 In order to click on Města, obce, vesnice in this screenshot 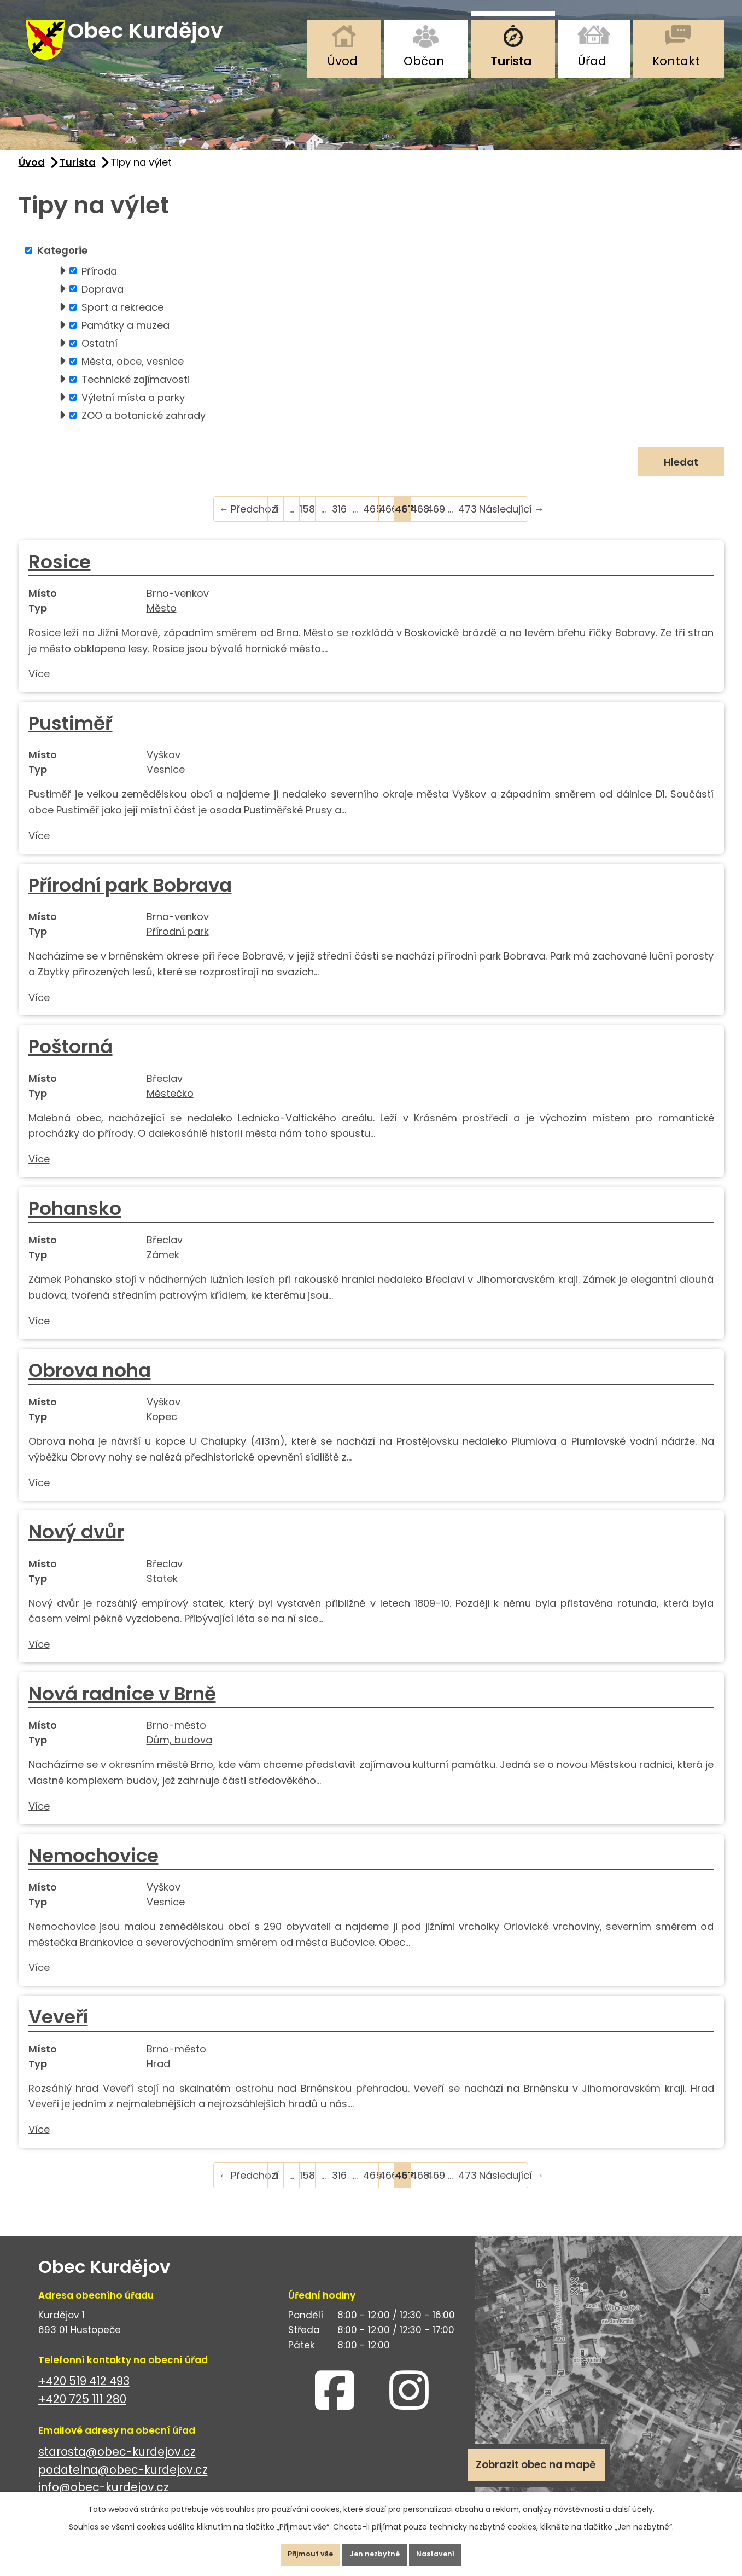, I will do `click(132, 373)`.